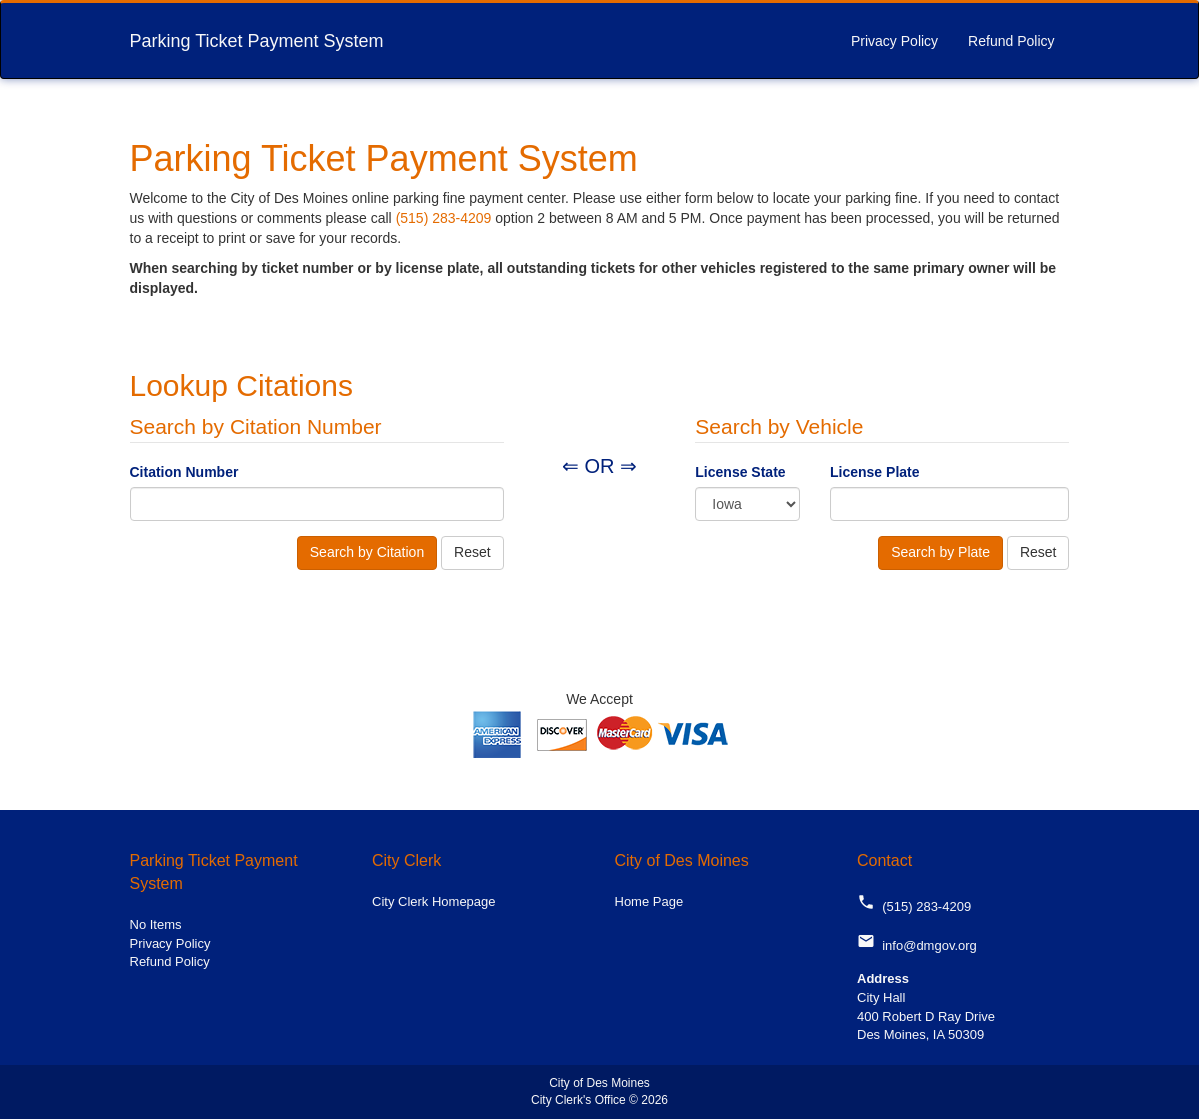 Image resolution: width=1199 pixels, height=1119 pixels. Describe the element at coordinates (1011, 41) in the screenshot. I see `Refund Policy` at that location.